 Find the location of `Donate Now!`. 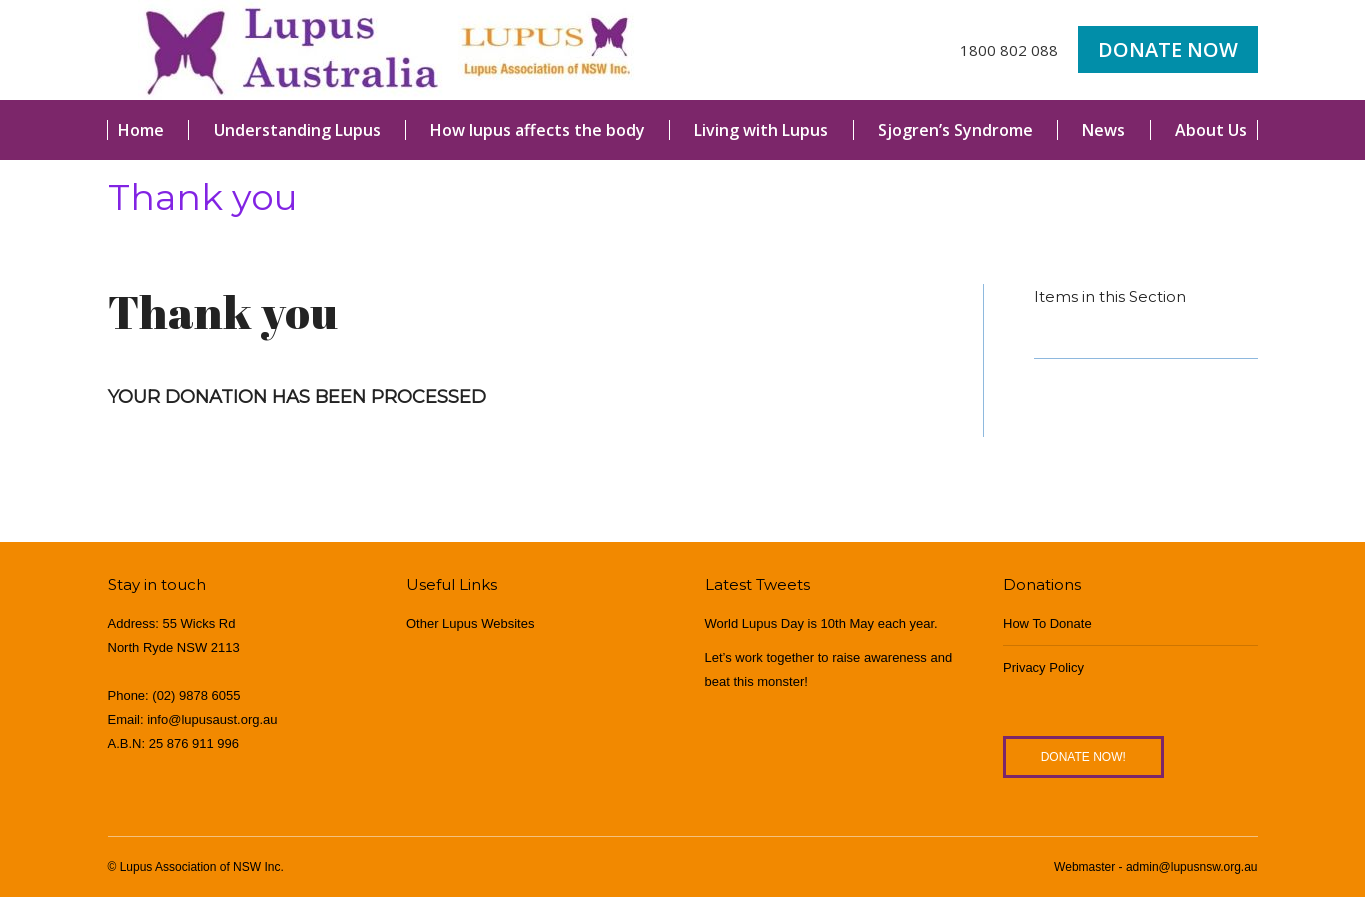

Donate Now! is located at coordinates (1083, 757).